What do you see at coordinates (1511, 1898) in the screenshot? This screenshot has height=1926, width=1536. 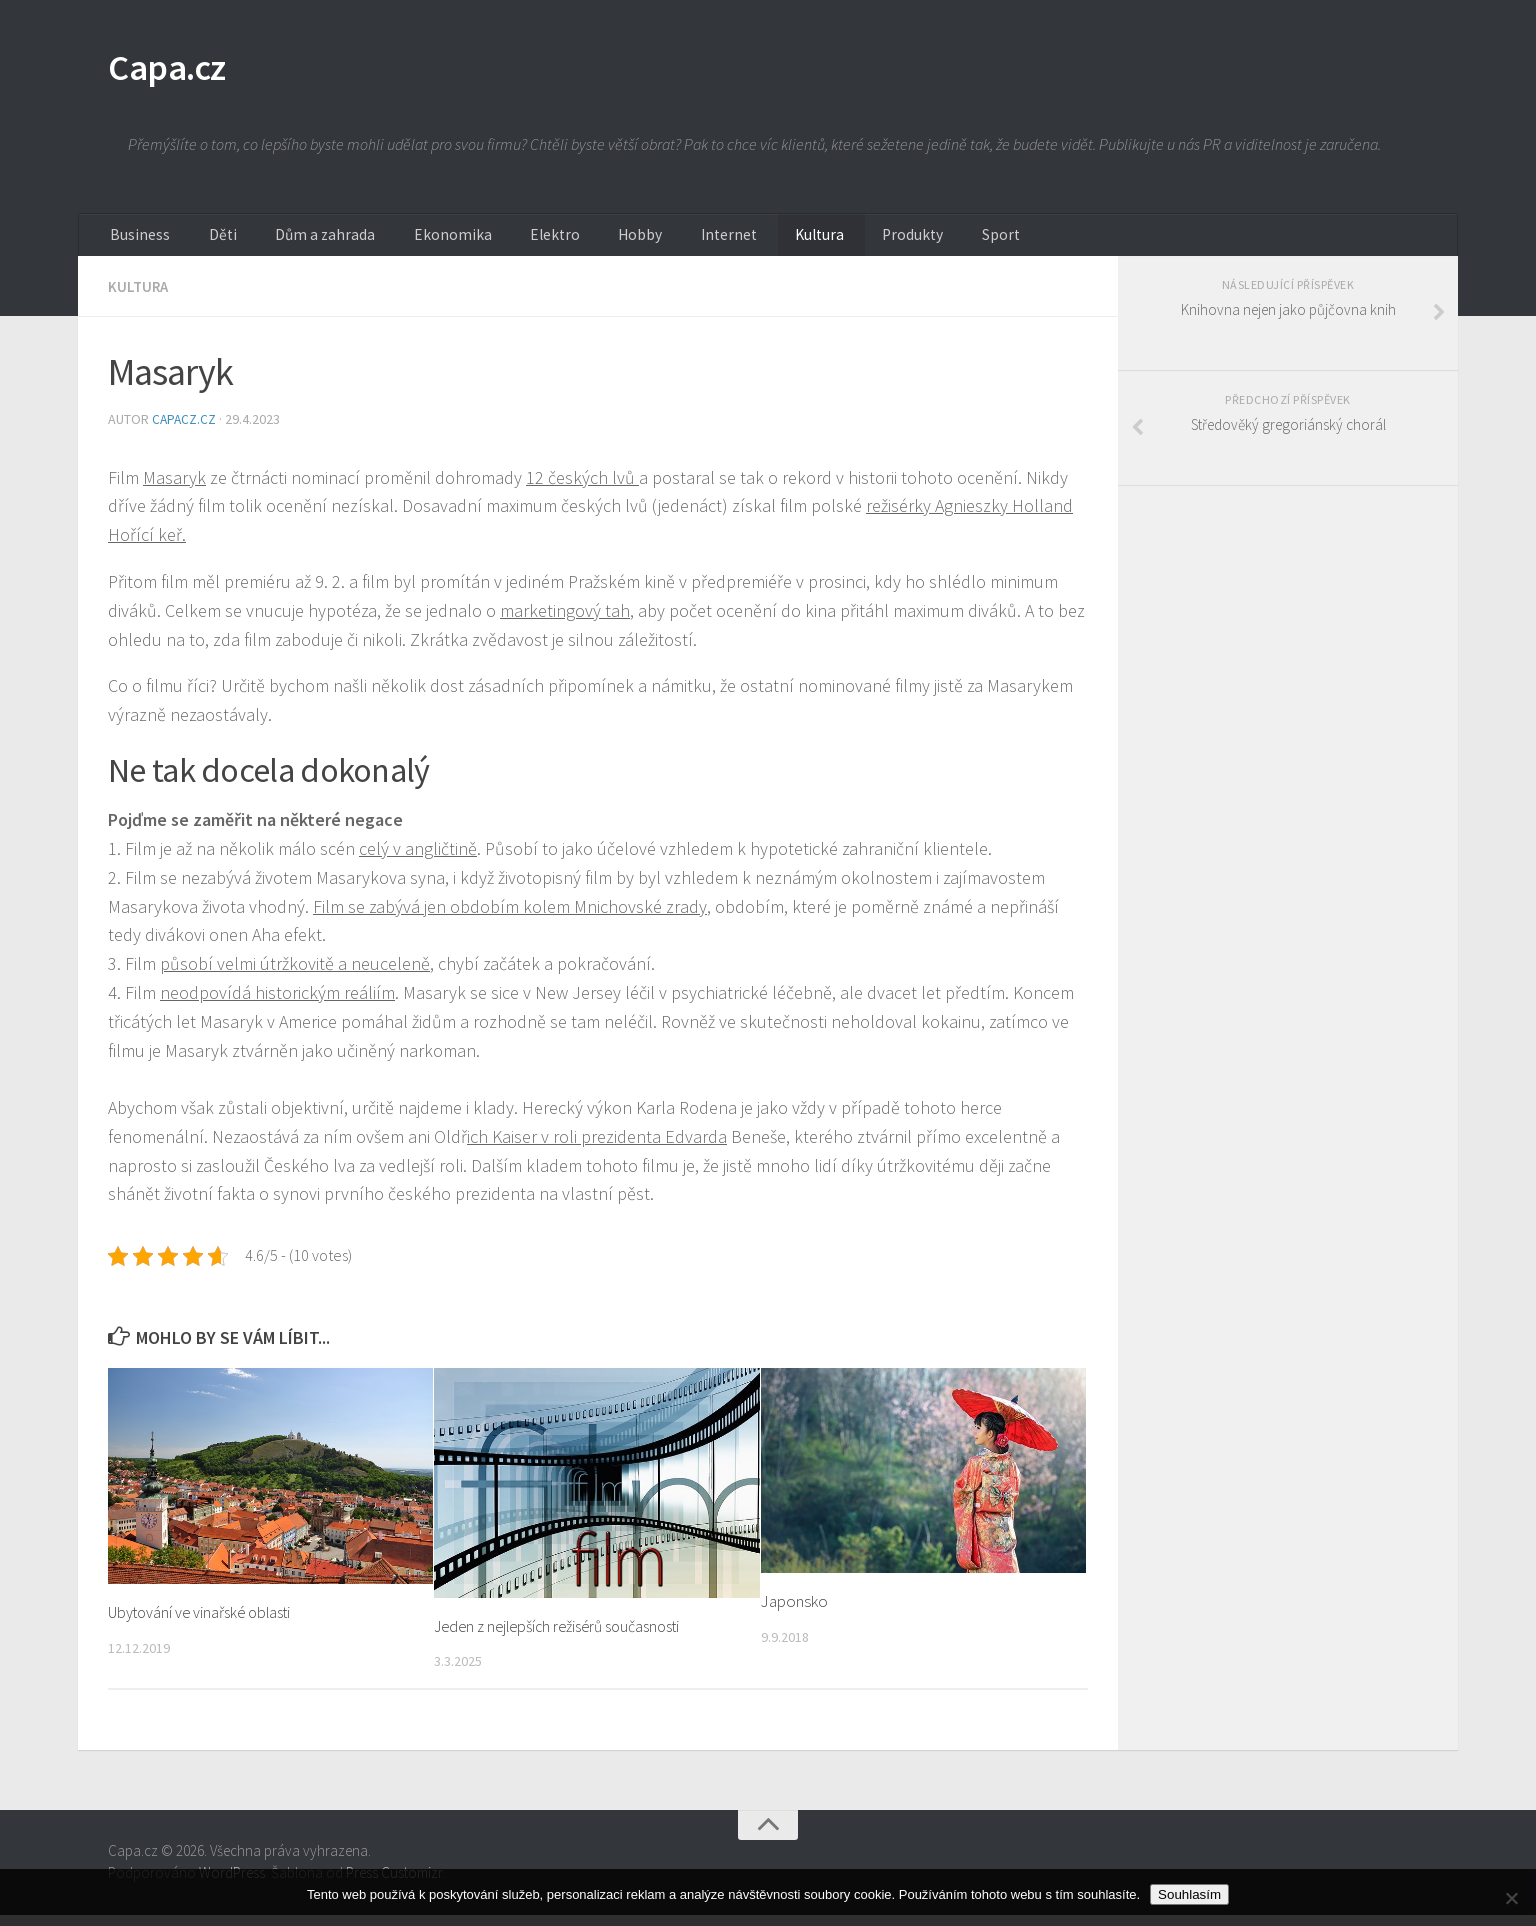 I see `[No]` at bounding box center [1511, 1898].